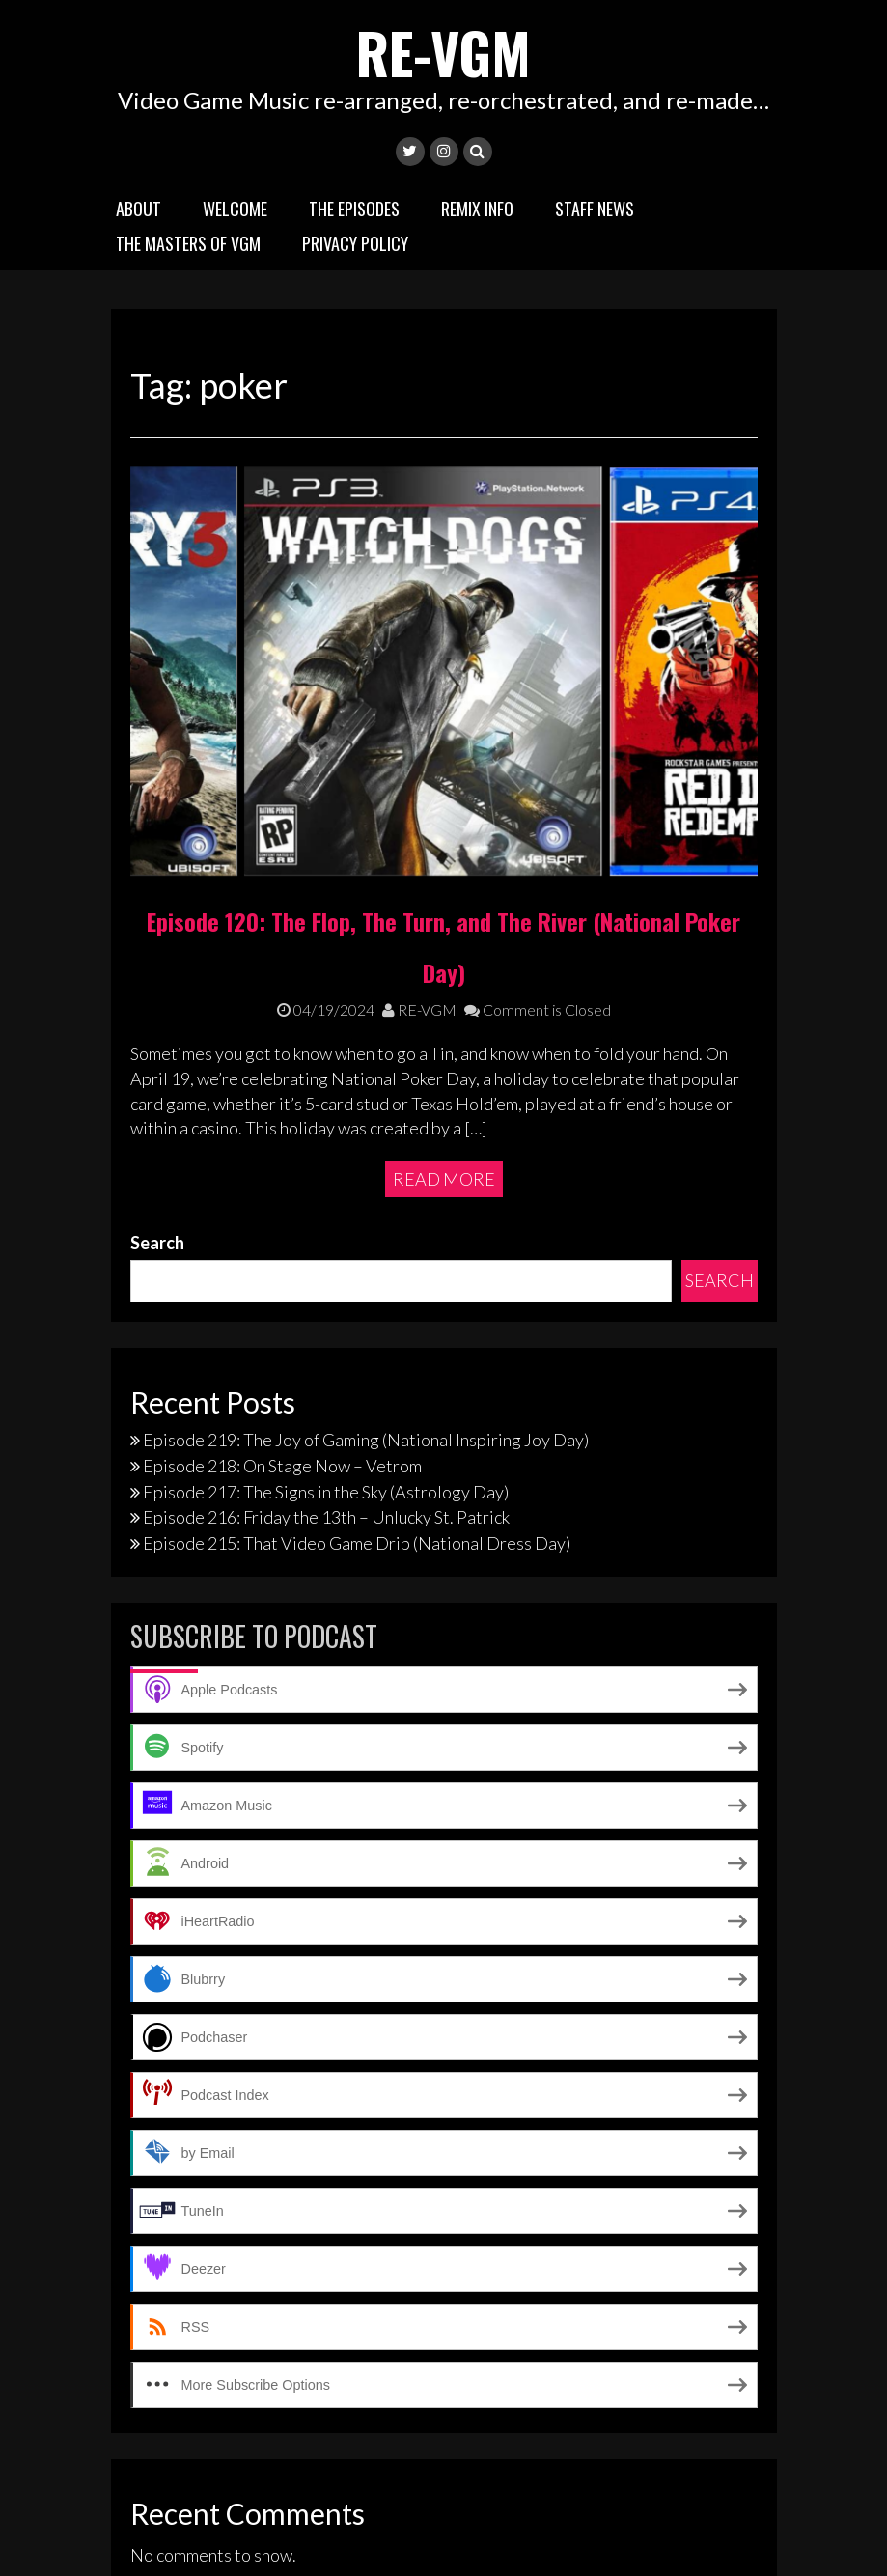 This screenshot has height=2576, width=887. What do you see at coordinates (477, 207) in the screenshot?
I see `Remix Info` at bounding box center [477, 207].